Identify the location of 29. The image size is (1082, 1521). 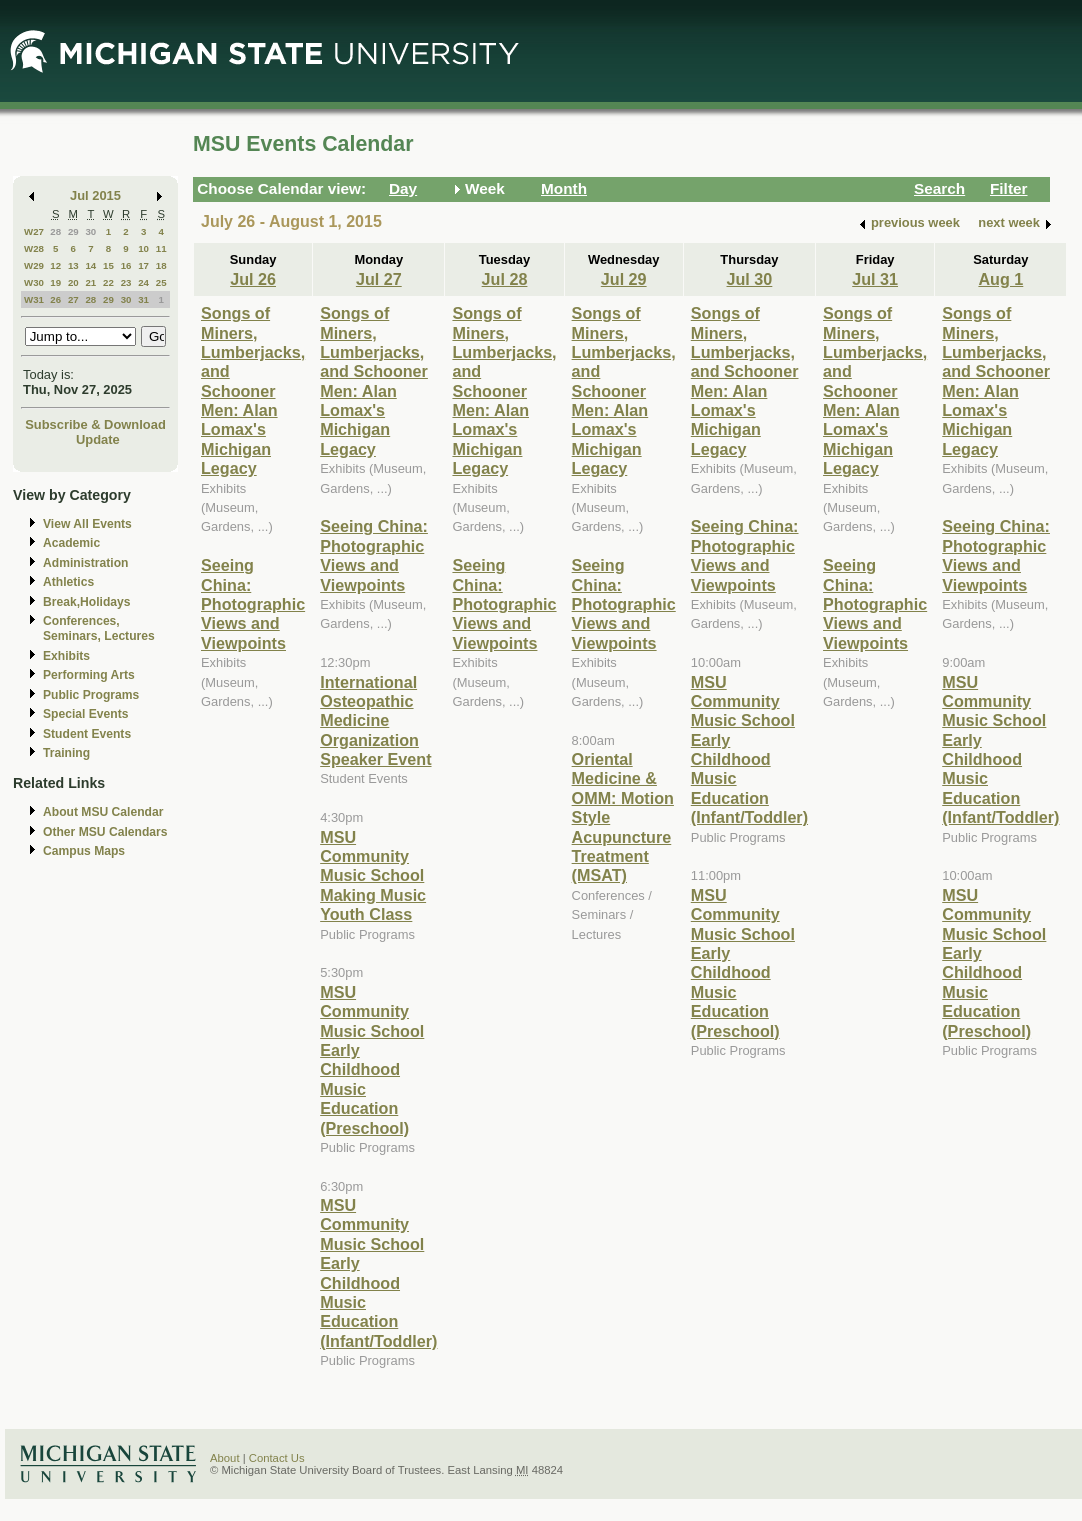
(73, 231).